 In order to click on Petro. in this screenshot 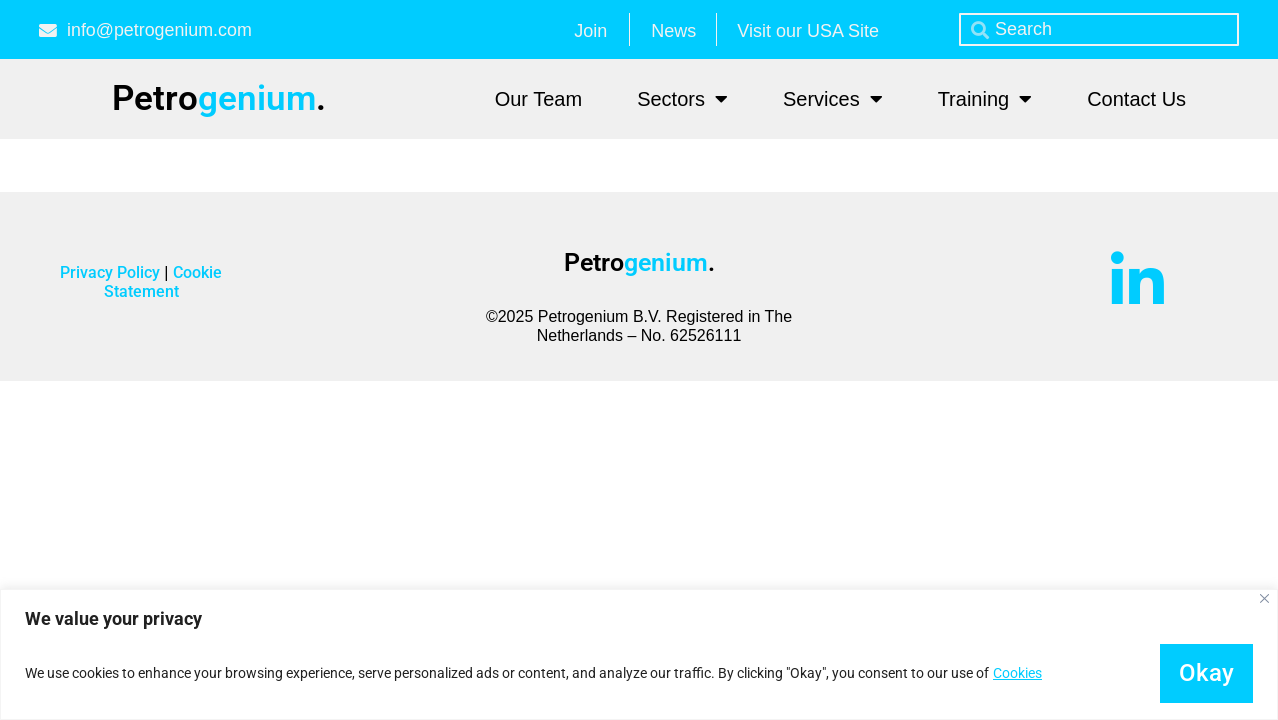, I will do `click(219, 98)`.